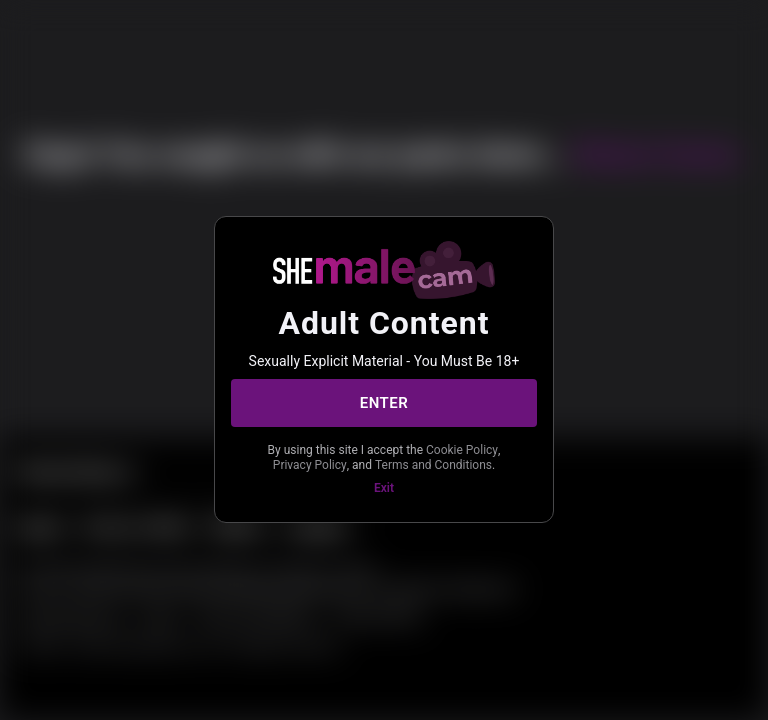 This screenshot has width=768, height=720. Describe the element at coordinates (462, 450) in the screenshot. I see `Cookie Policy` at that location.